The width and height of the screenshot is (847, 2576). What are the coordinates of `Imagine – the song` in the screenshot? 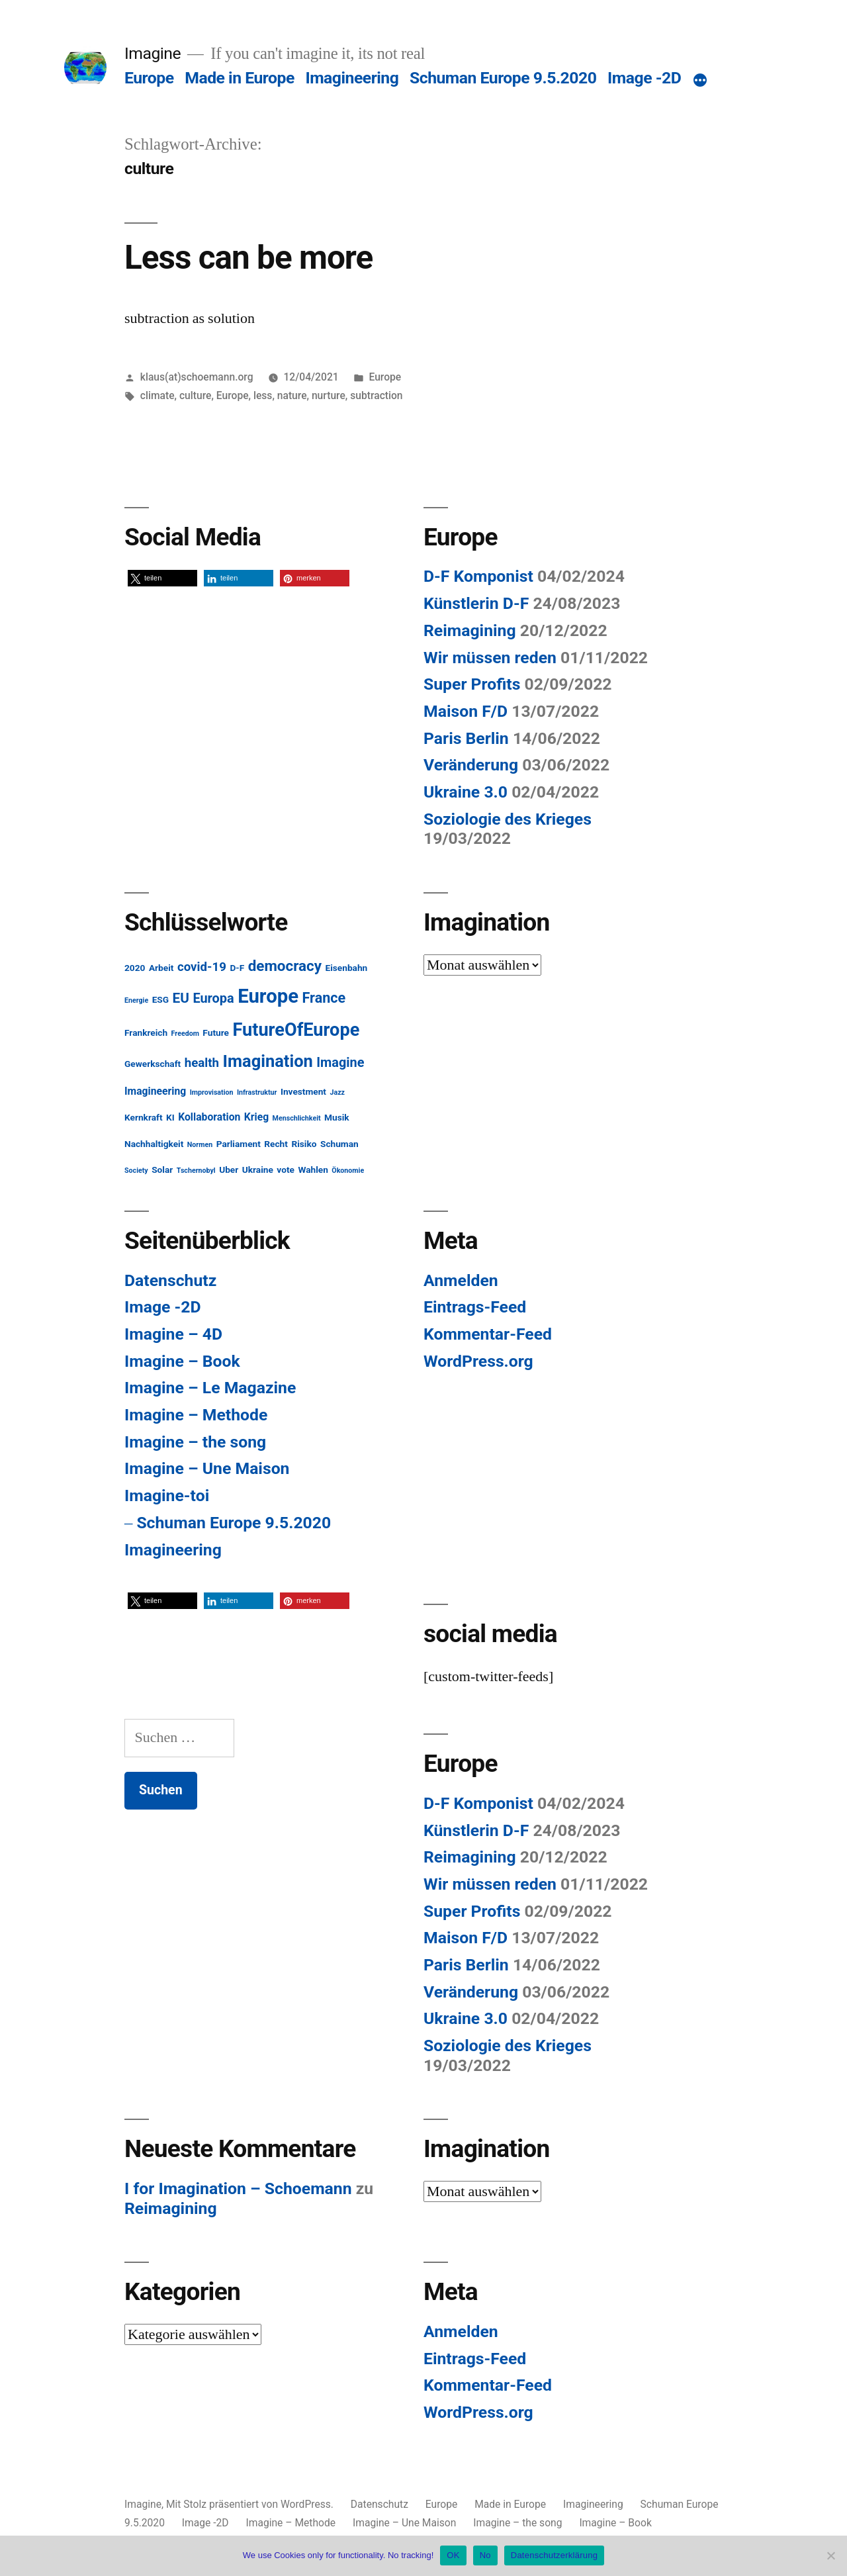 It's located at (195, 1441).